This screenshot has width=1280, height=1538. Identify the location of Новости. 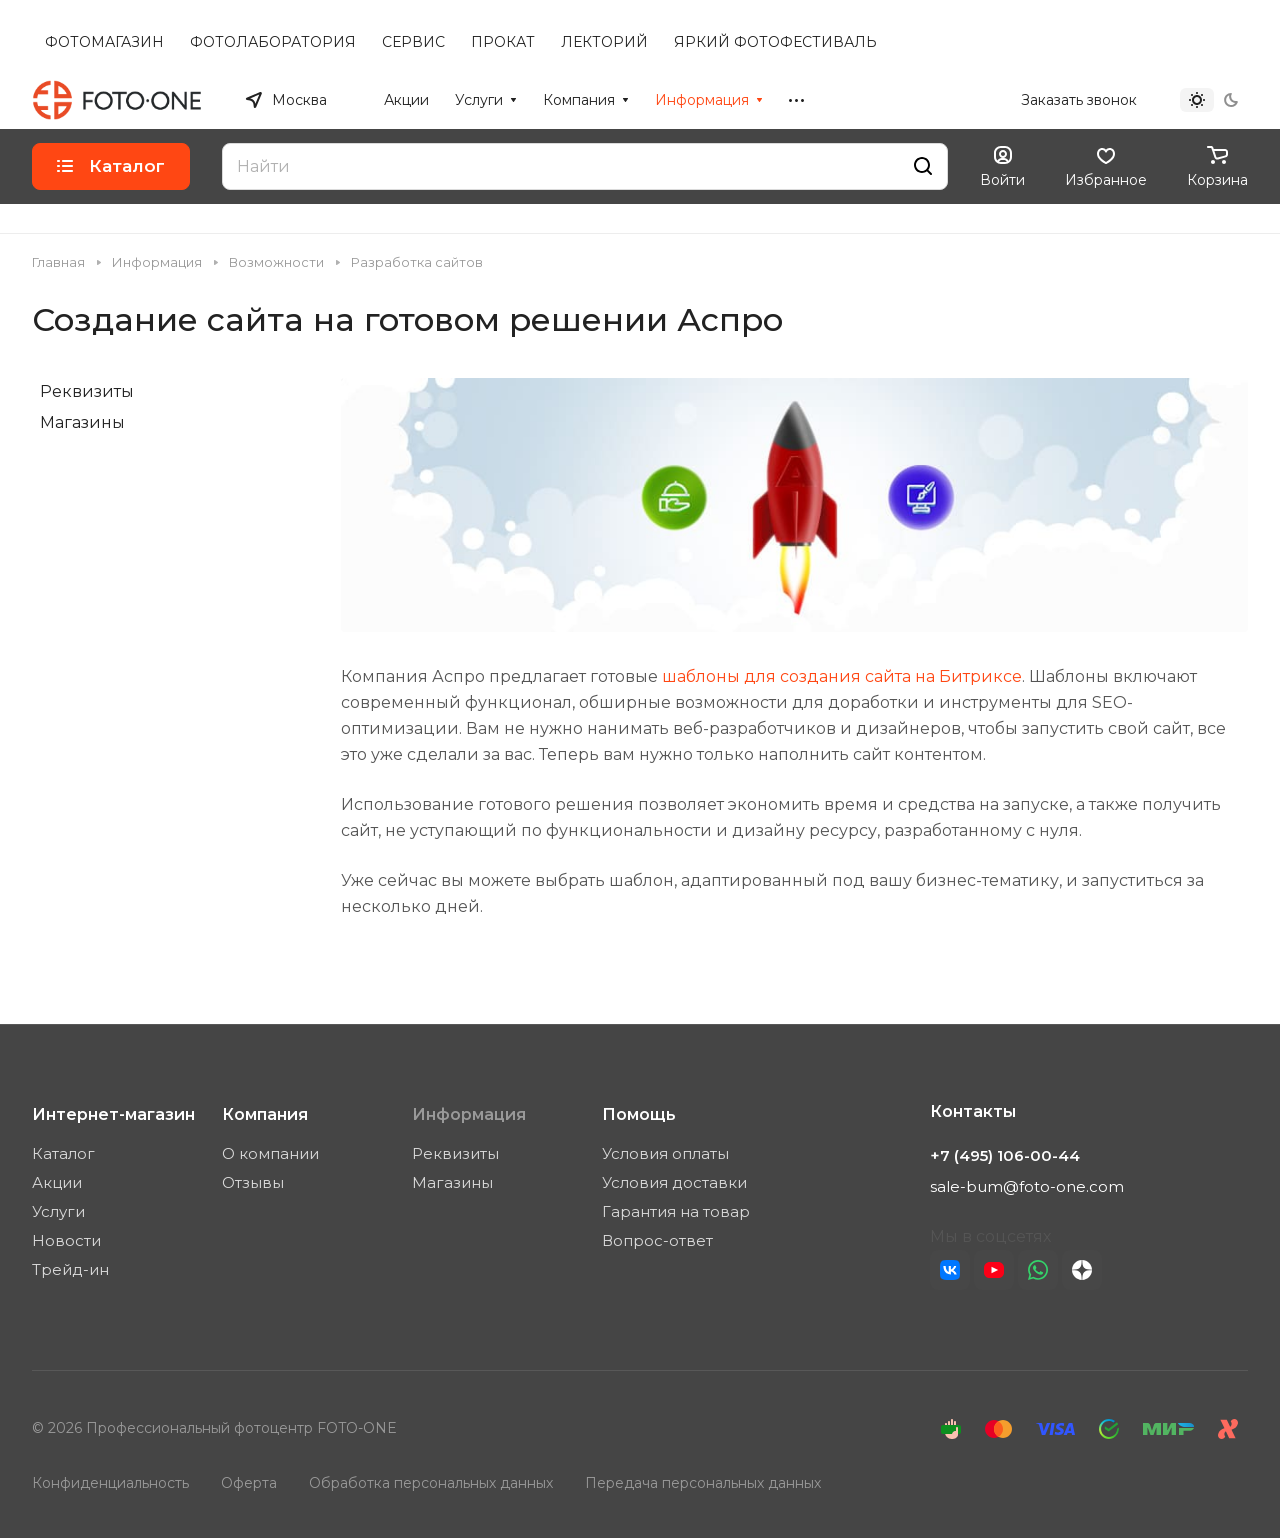
(66, 1240).